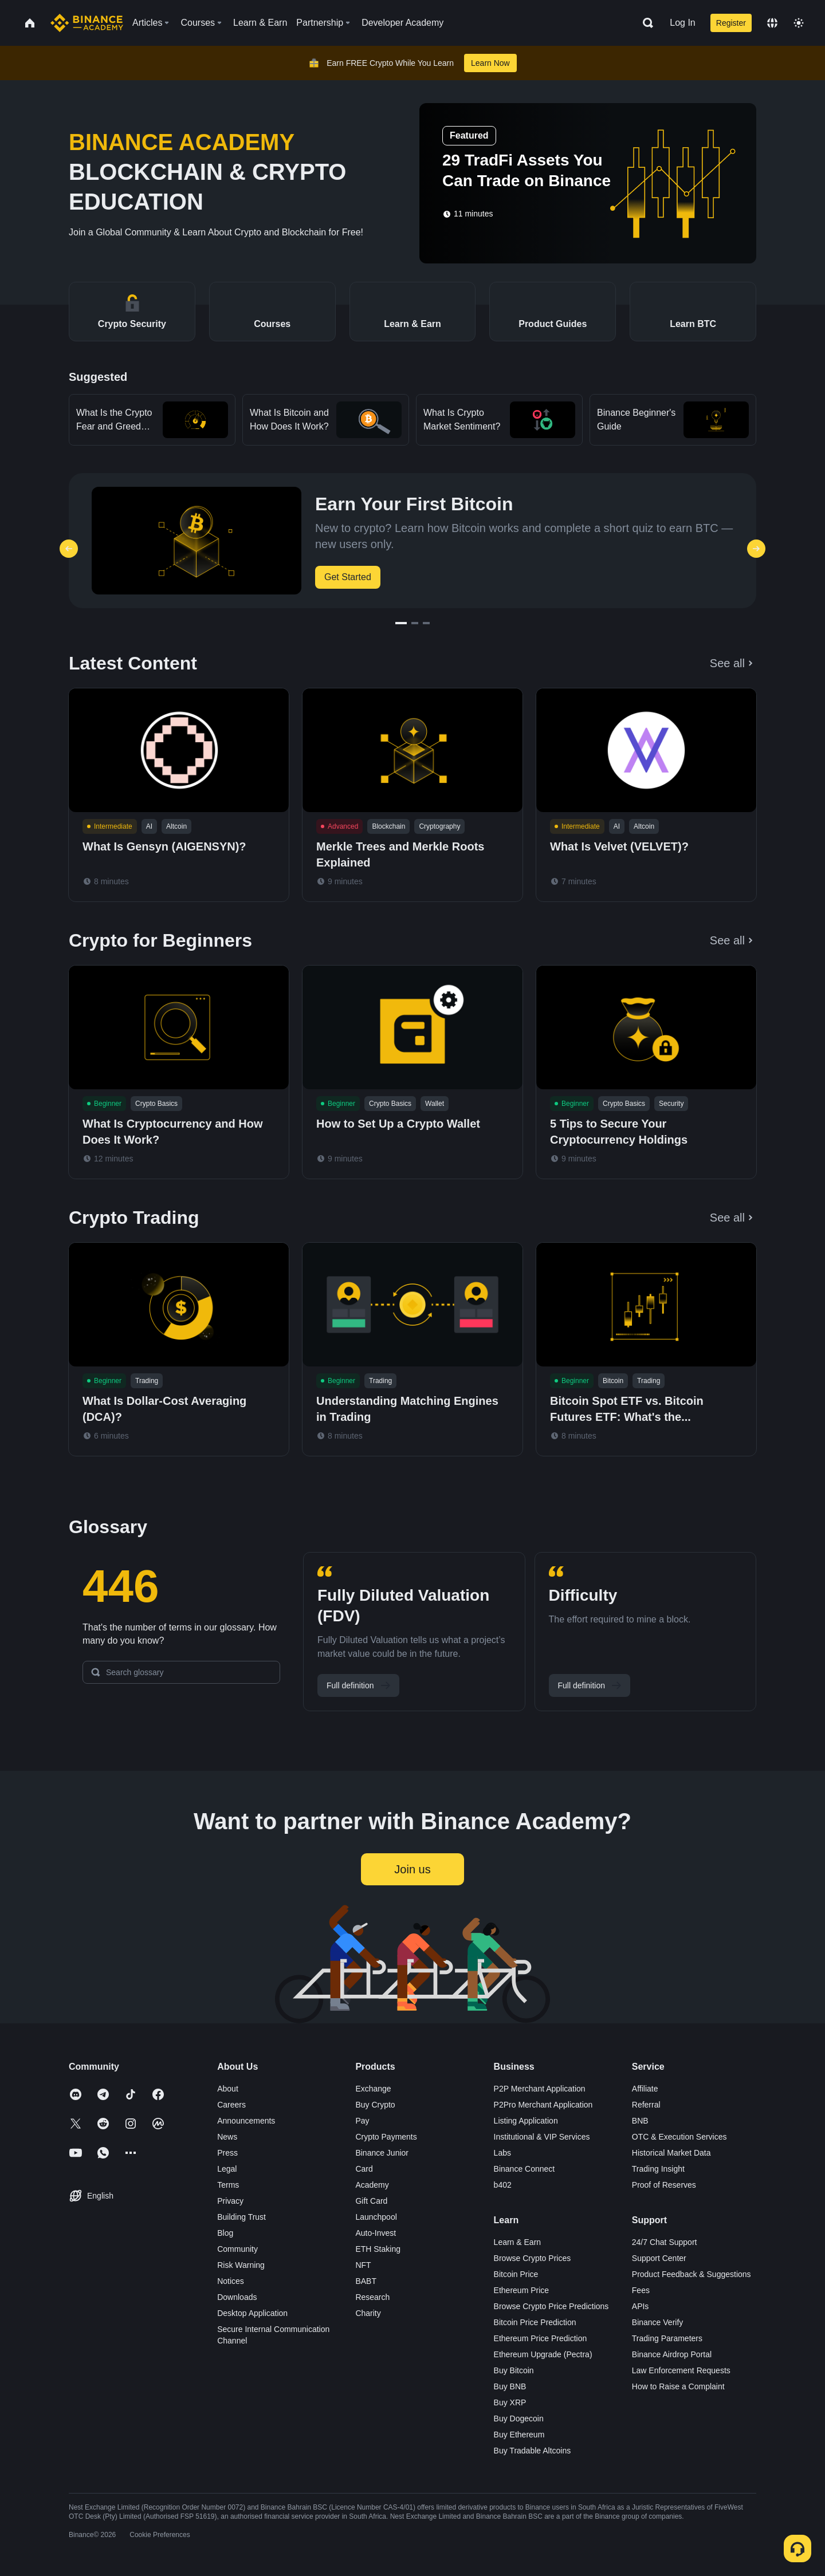 This screenshot has height=2576, width=825. I want to click on Risk Warning, so click(241, 2265).